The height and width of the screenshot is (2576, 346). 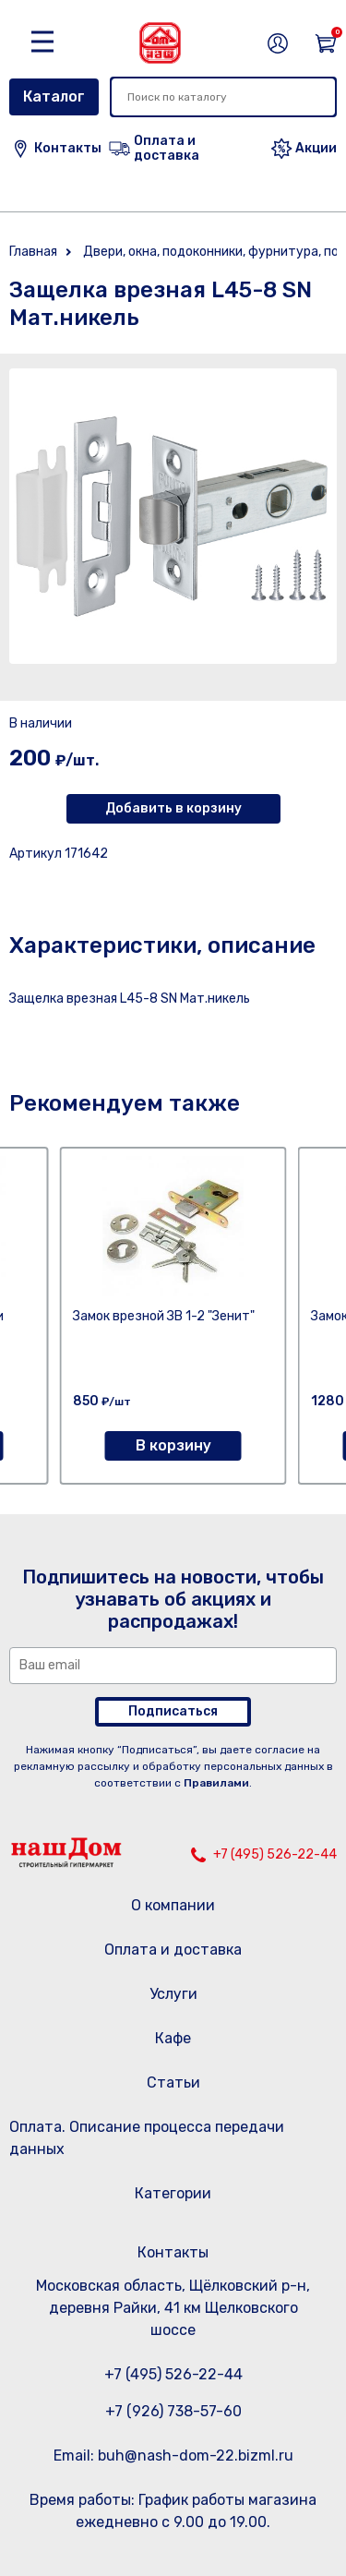 I want to click on Статьи, so click(x=173, y=2082).